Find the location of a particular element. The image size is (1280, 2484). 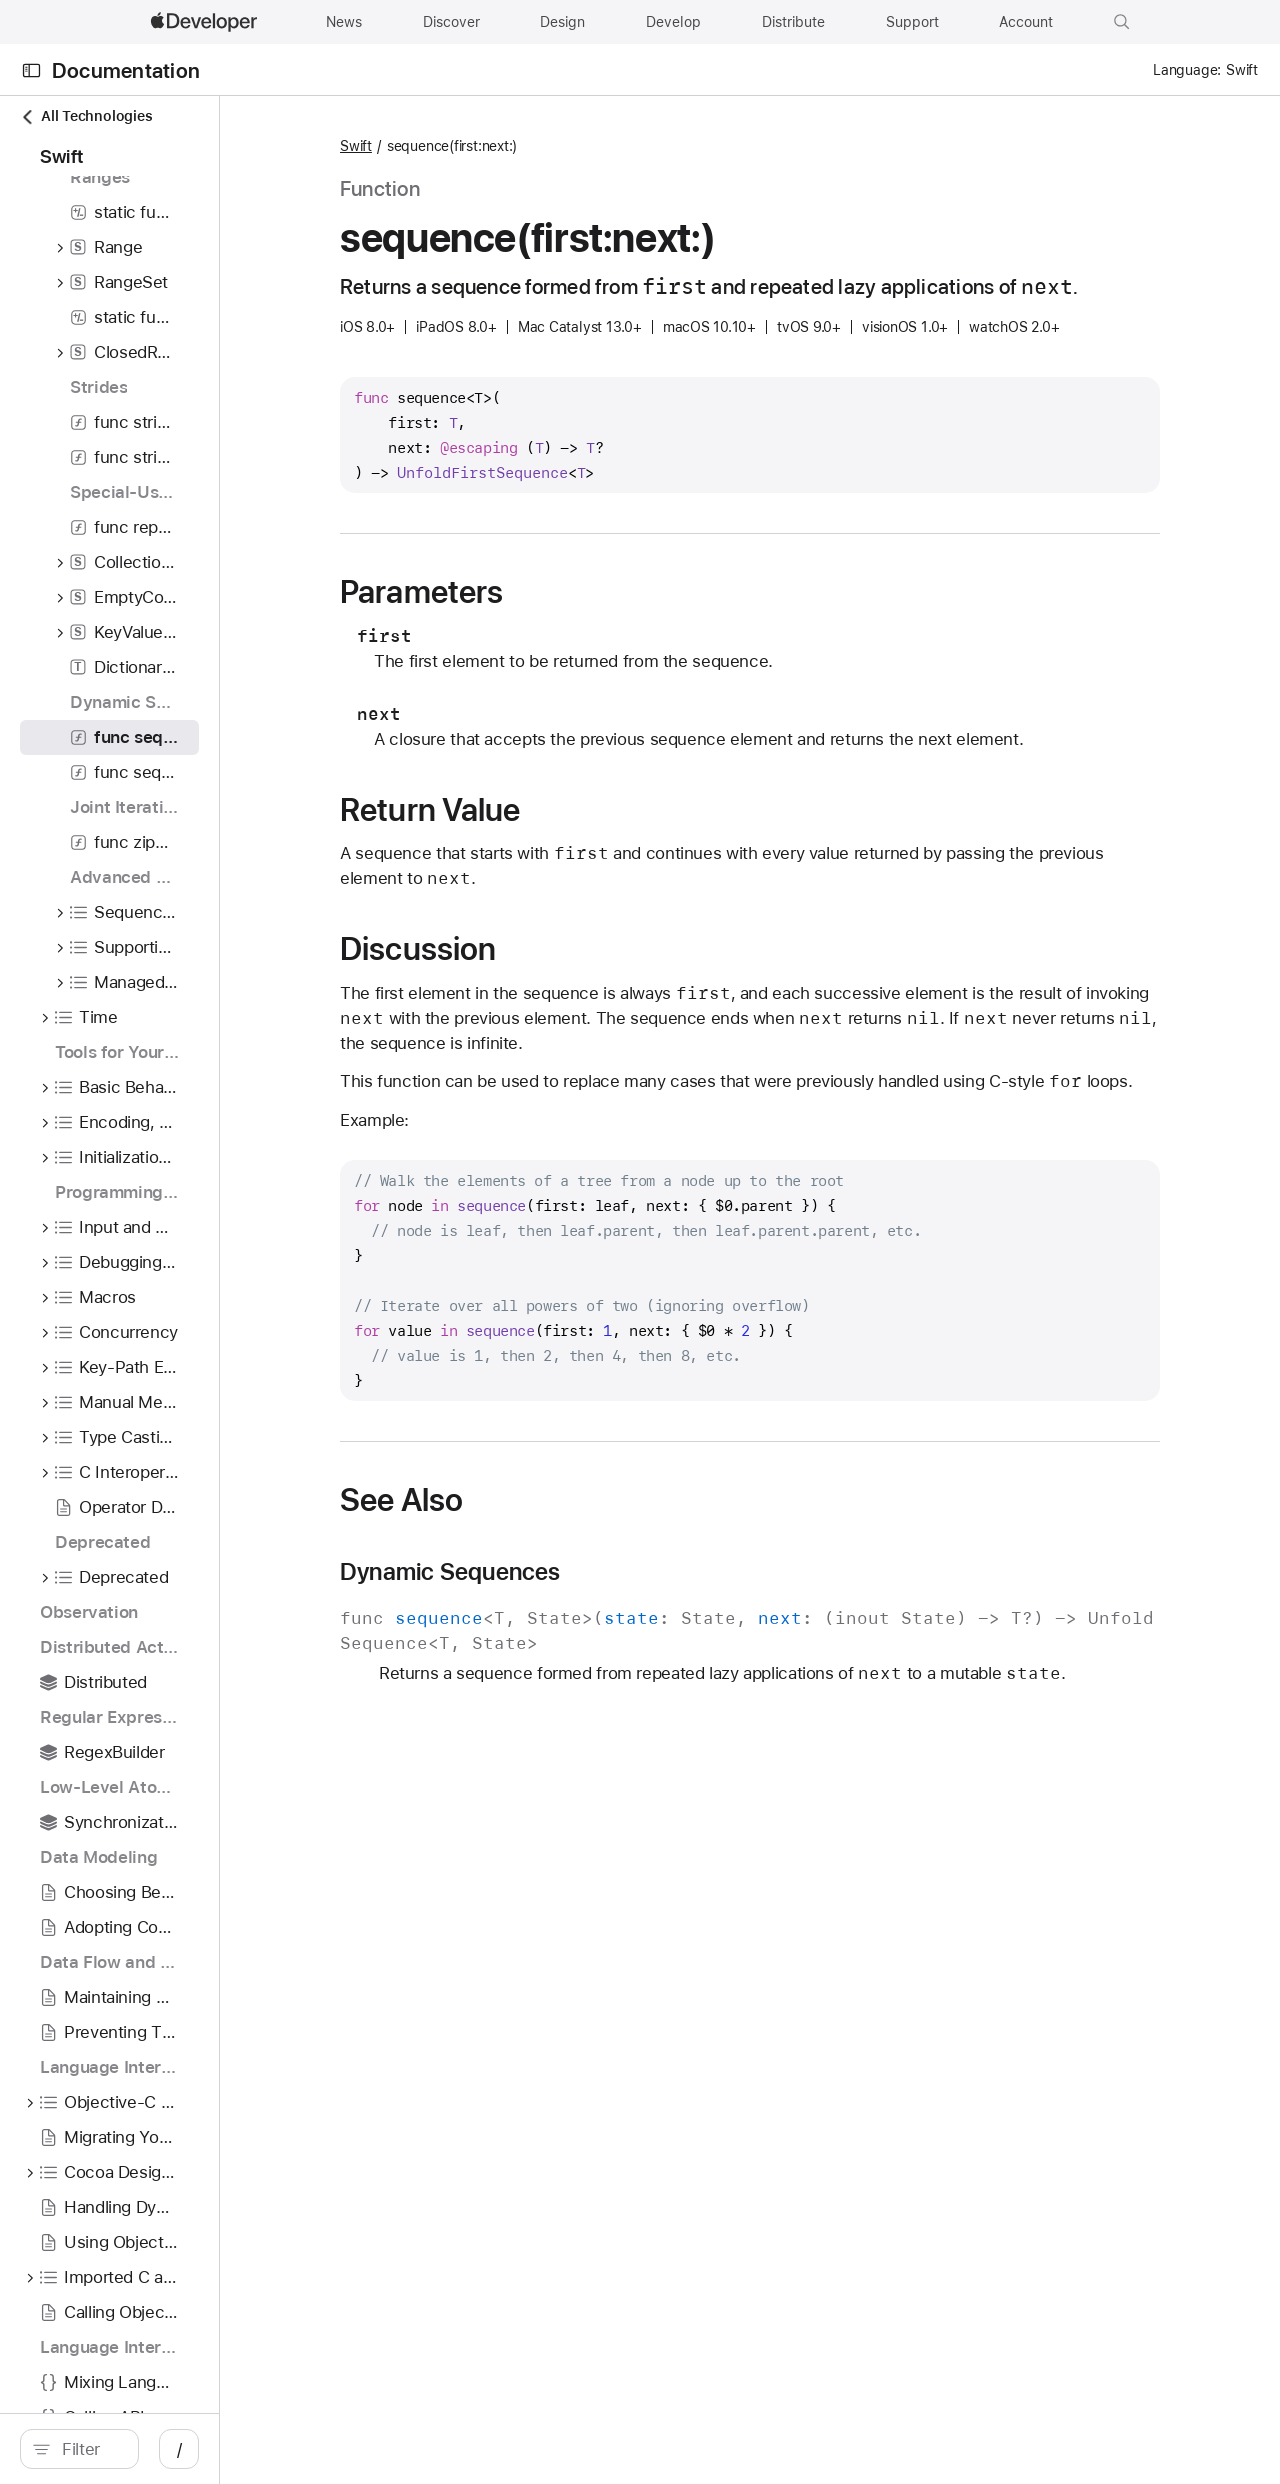

All Technologies is located at coordinates (86, 116).